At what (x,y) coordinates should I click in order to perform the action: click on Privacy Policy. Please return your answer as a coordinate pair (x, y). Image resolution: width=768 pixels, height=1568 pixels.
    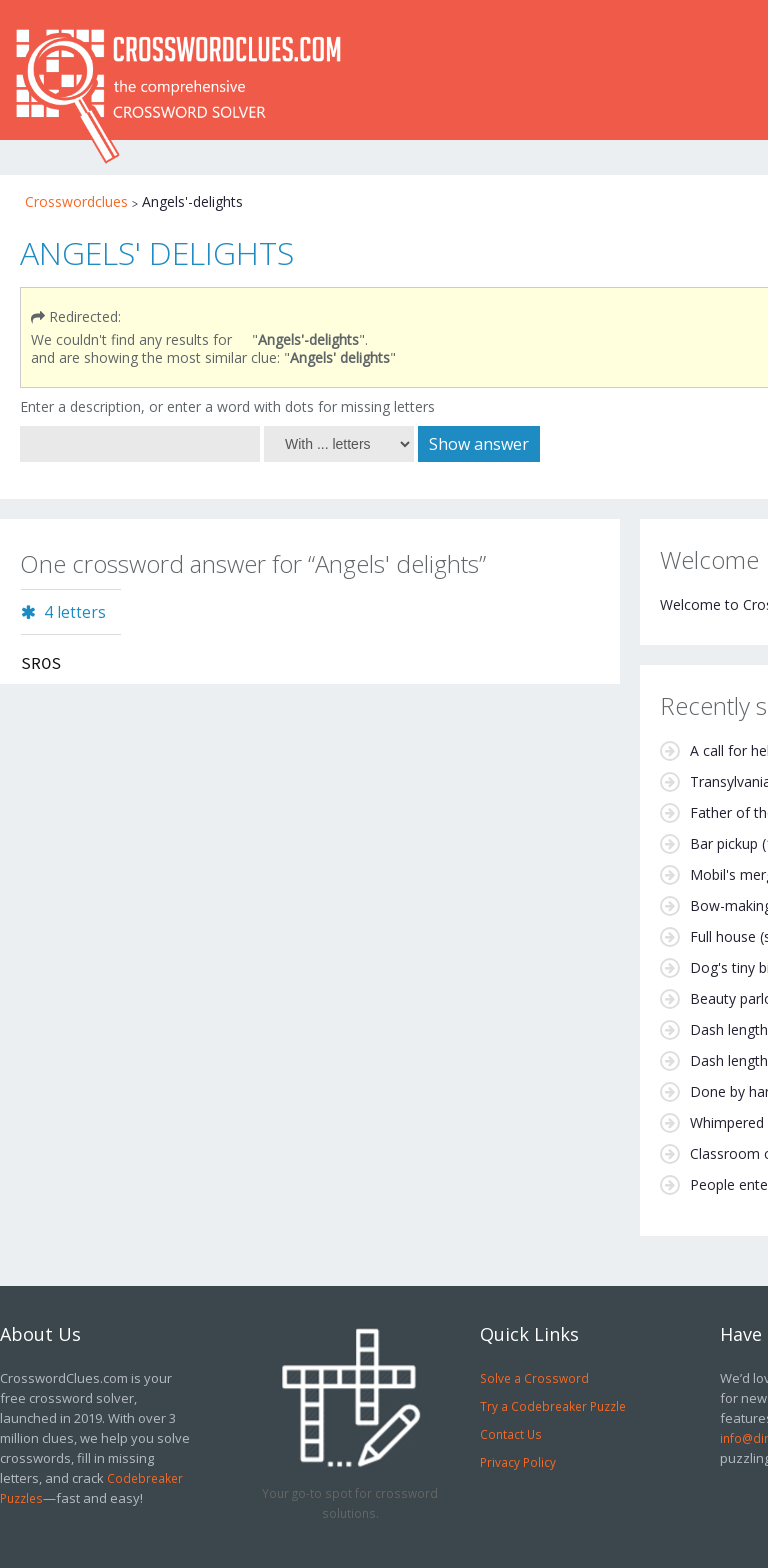
    Looking at the image, I should click on (518, 1462).